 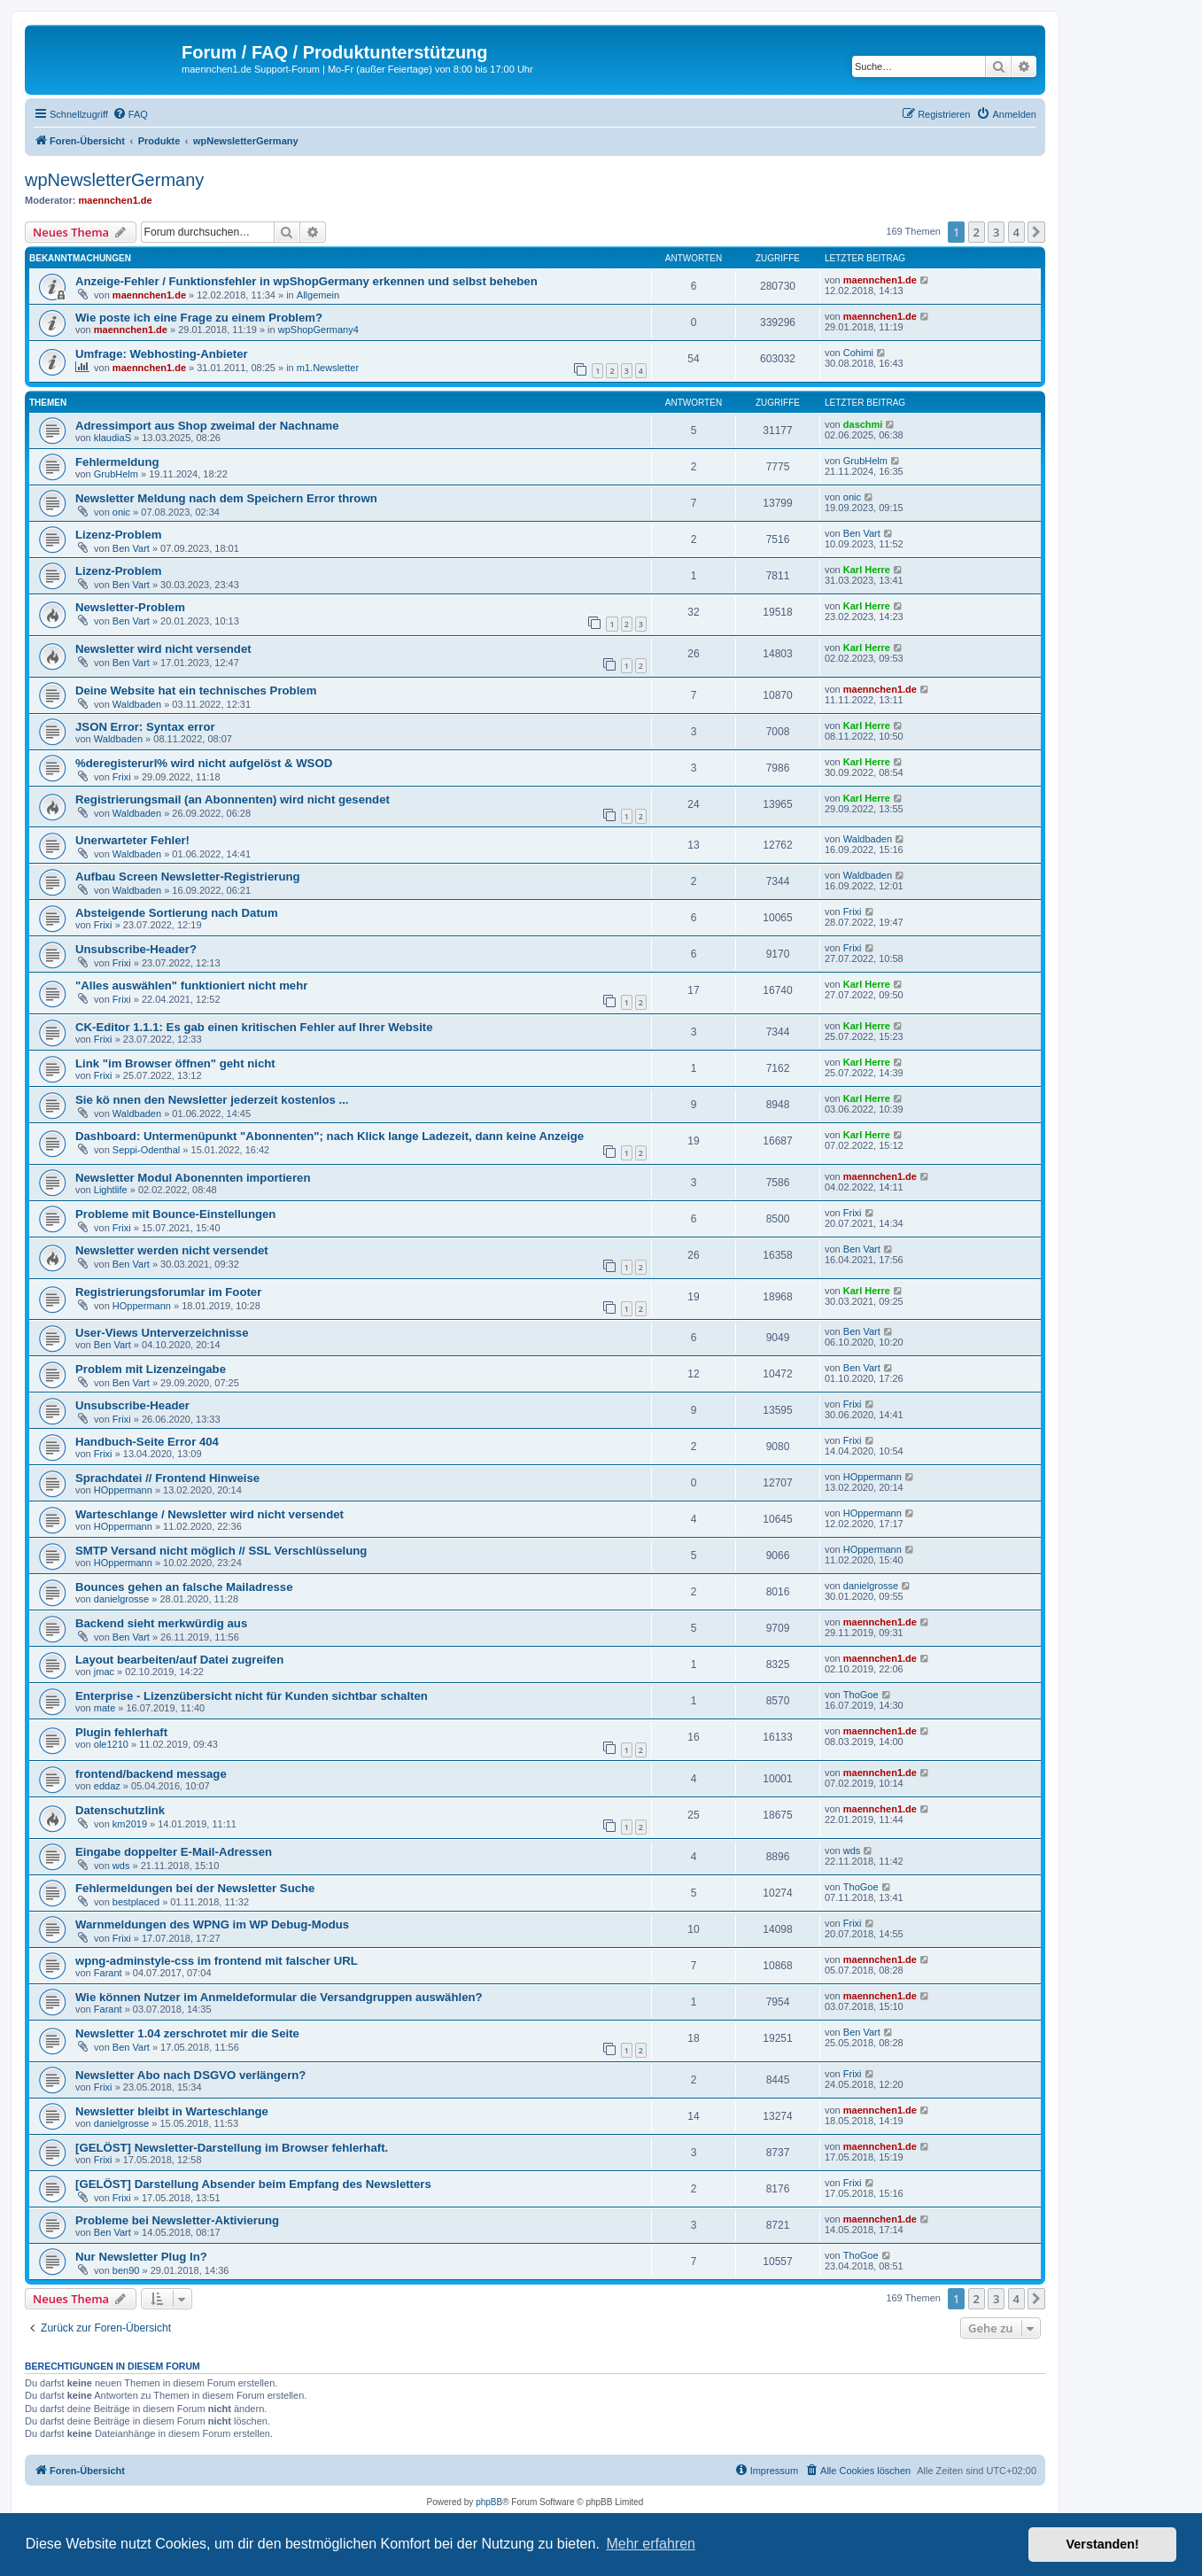 I want to click on User-Views Unterverzeichnisse, so click(x=161, y=1332).